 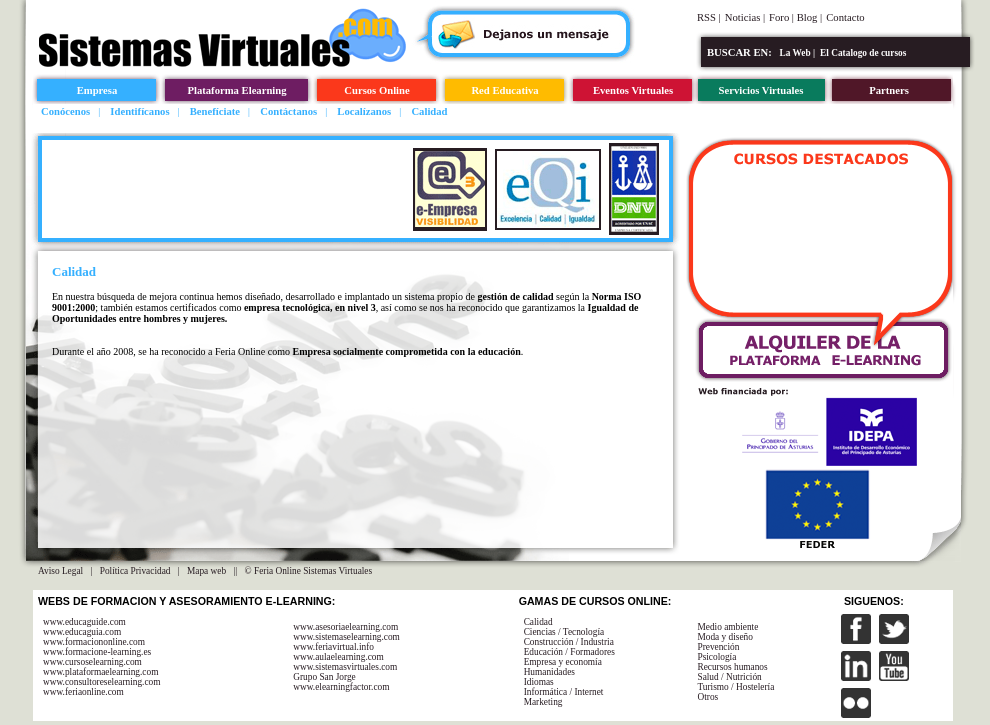 I want to click on www.elearningfactor.com, so click(x=341, y=687).